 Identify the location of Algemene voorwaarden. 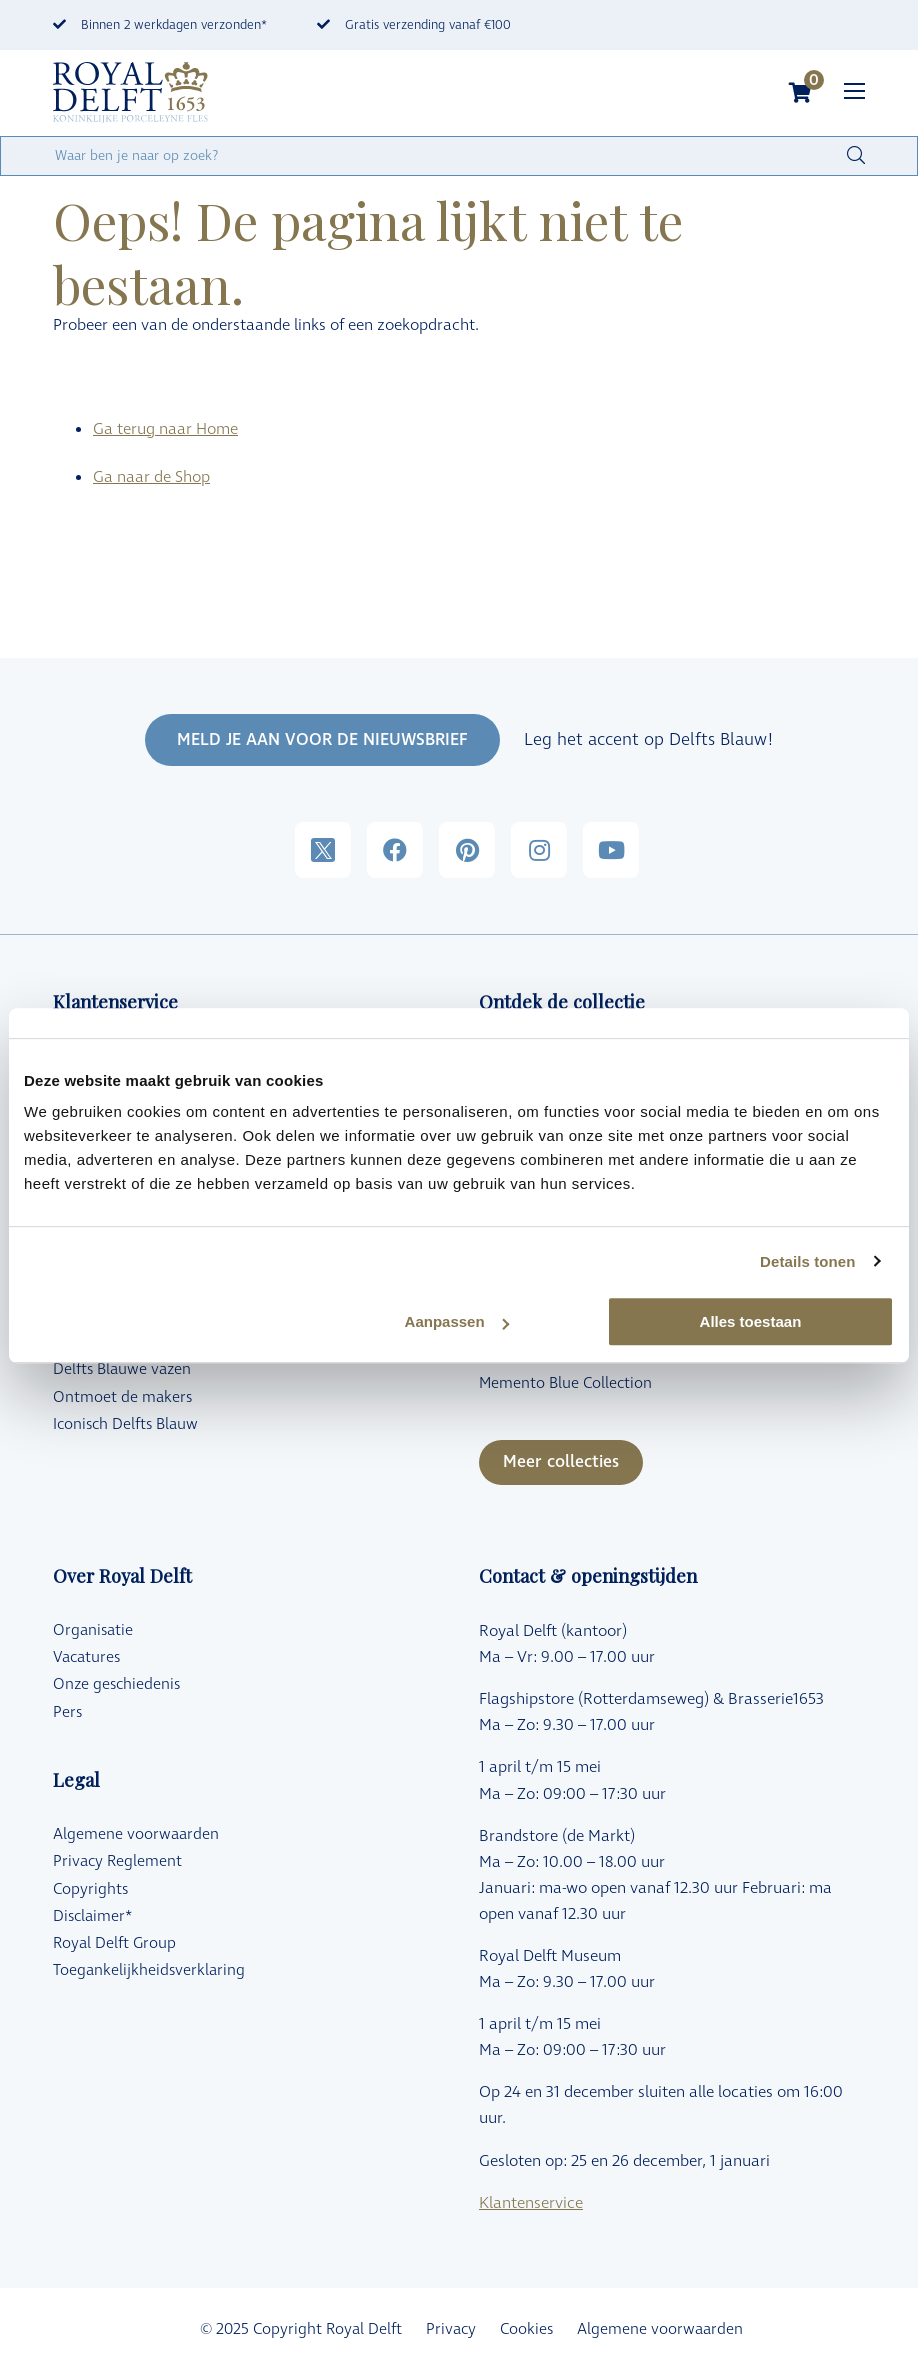
(136, 1834).